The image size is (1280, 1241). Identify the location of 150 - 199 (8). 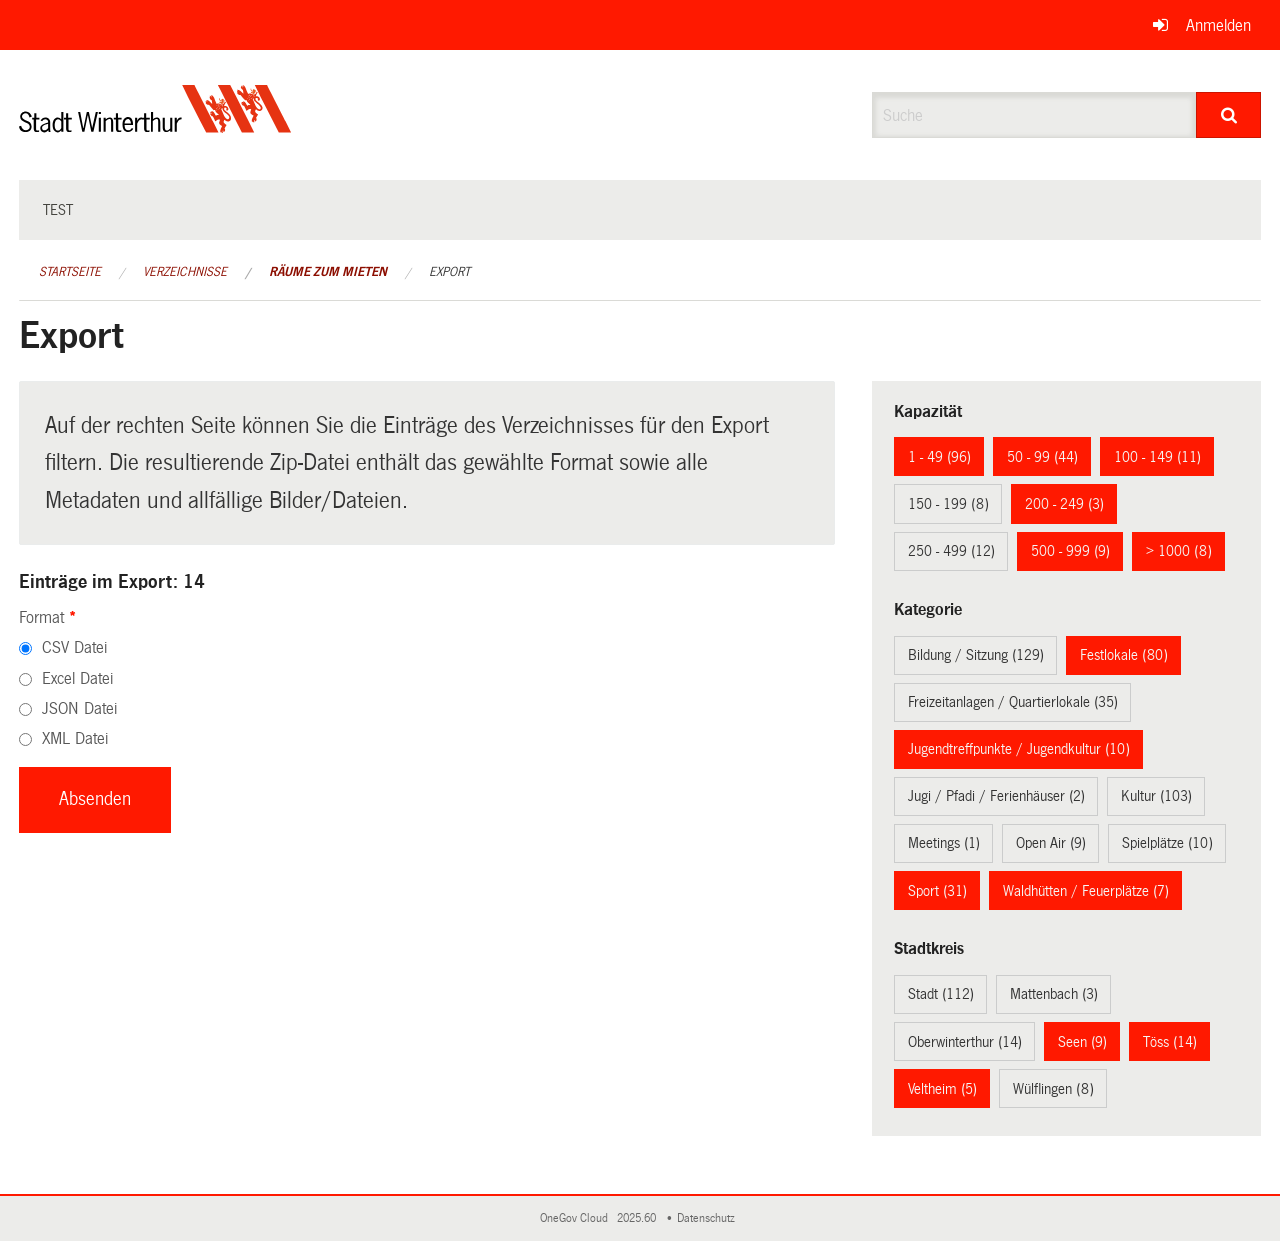
(948, 504).